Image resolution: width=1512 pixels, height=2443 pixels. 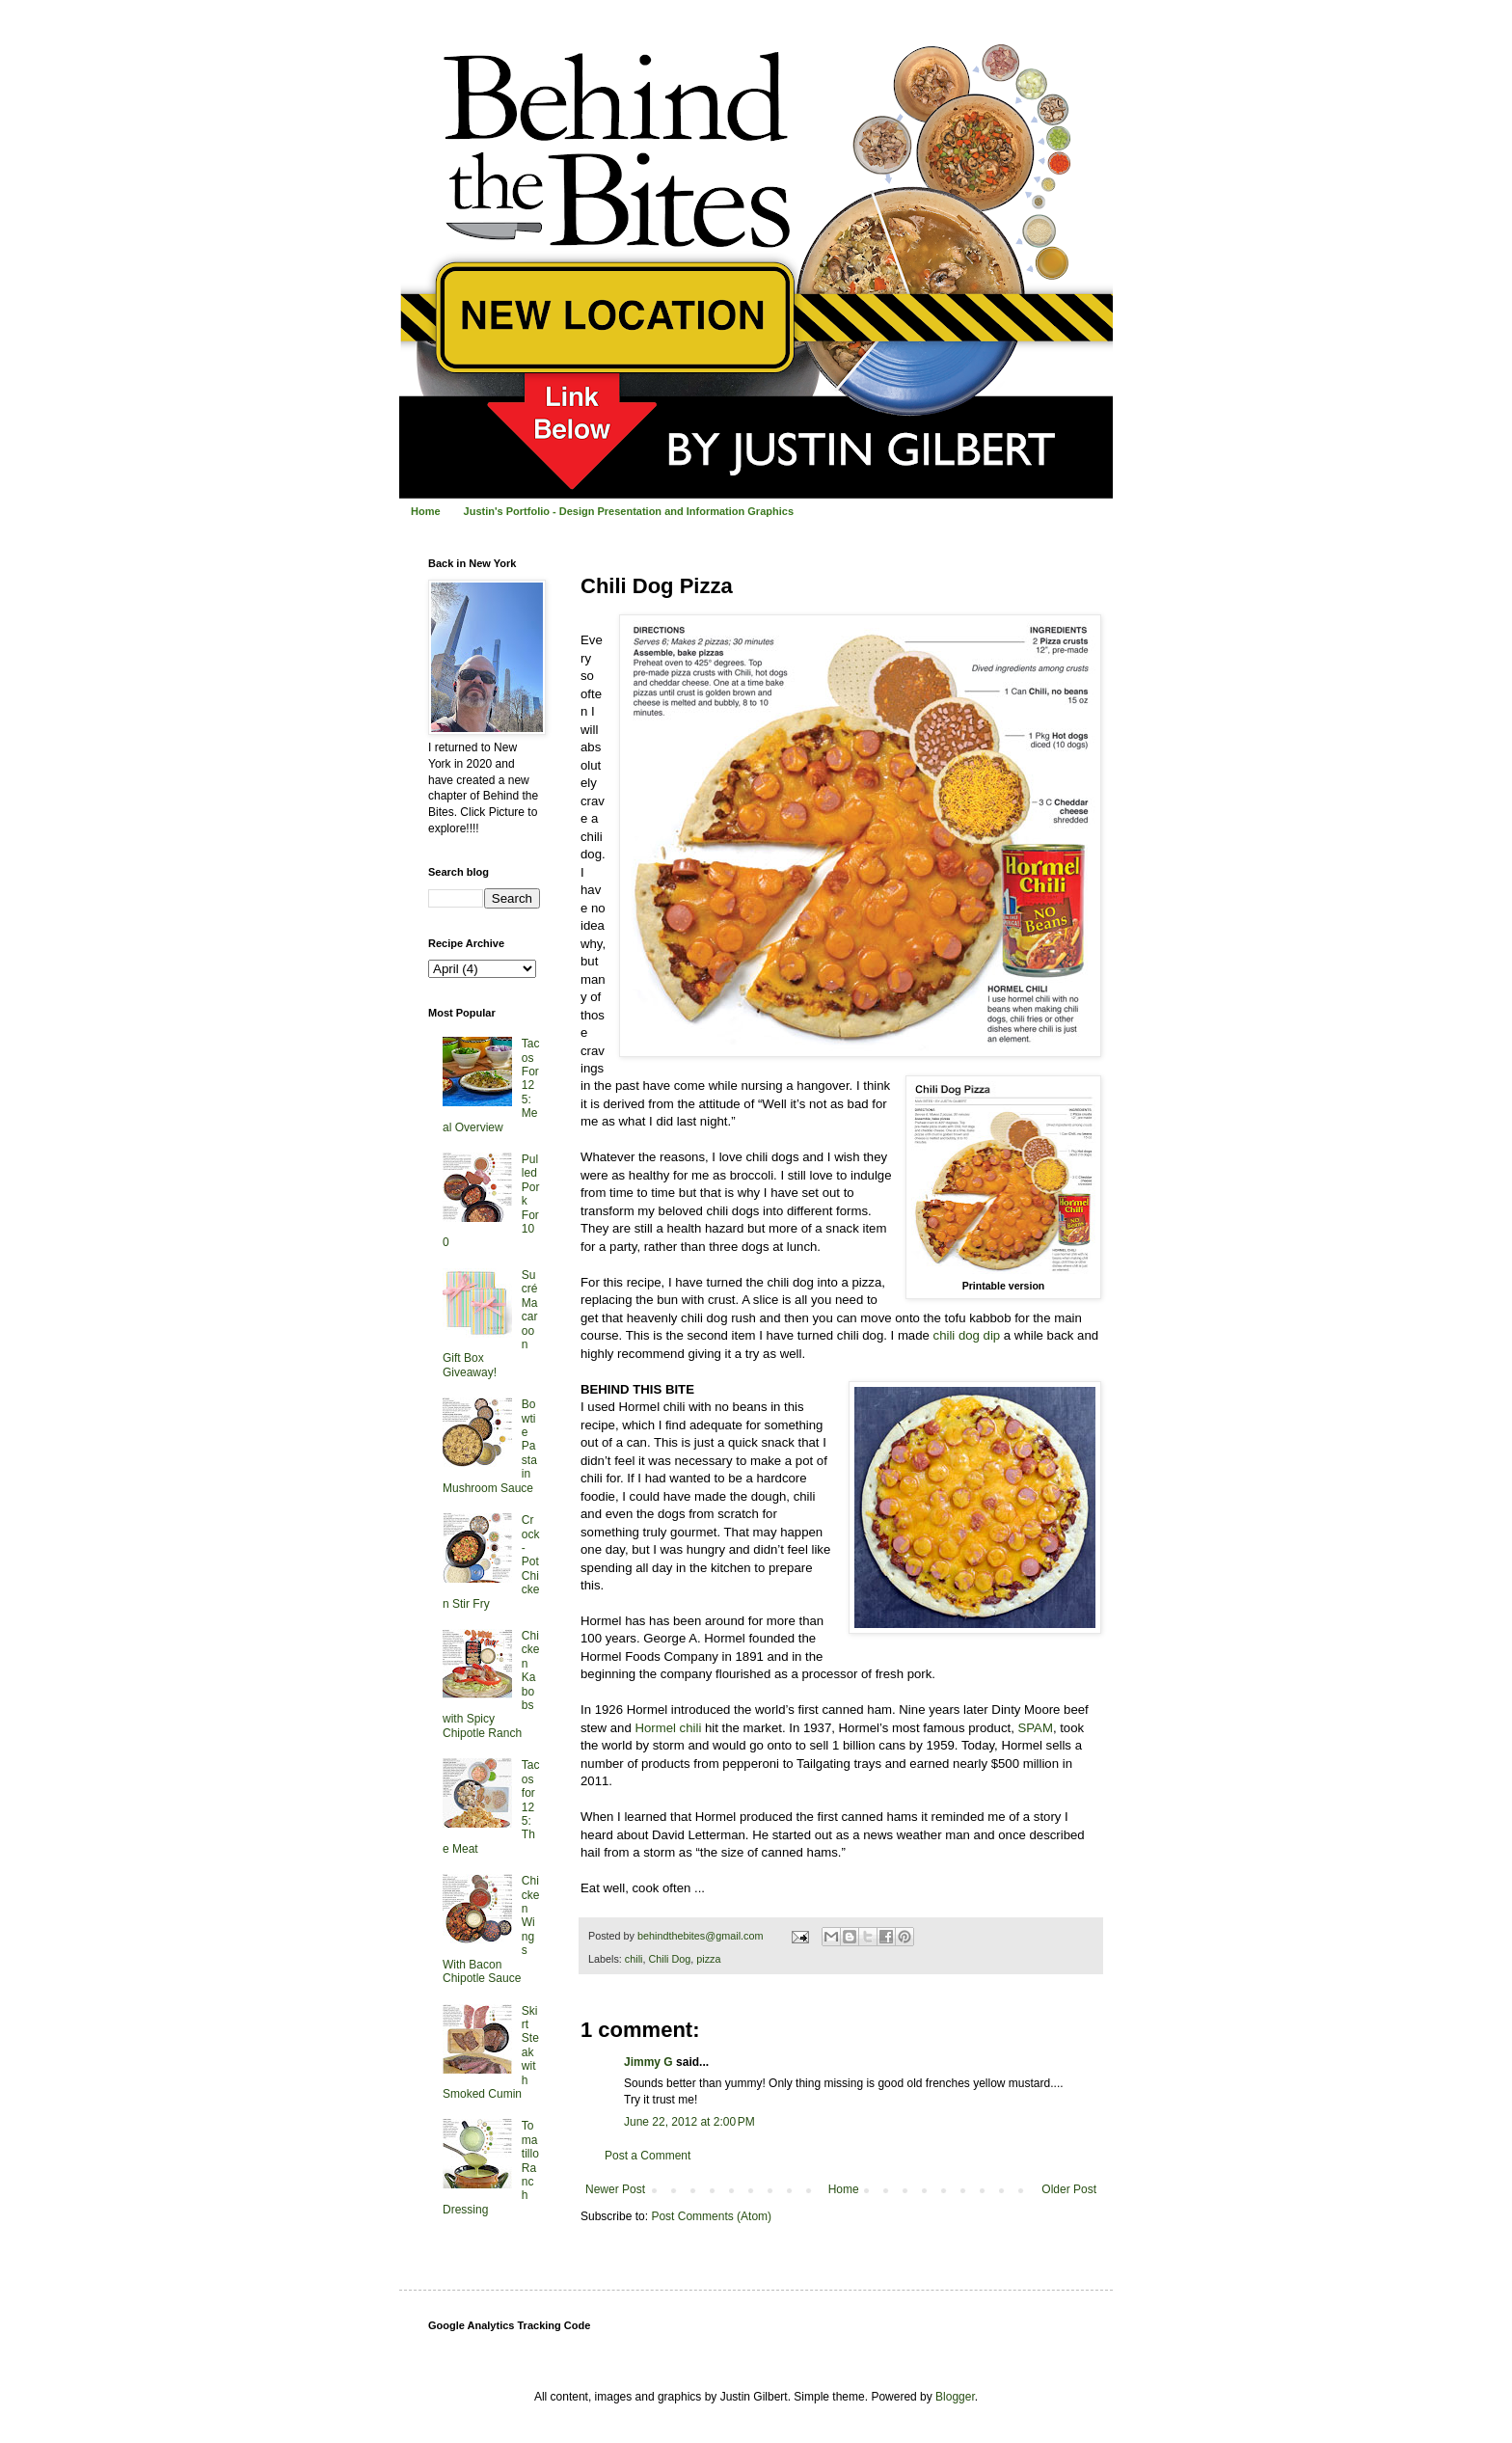 What do you see at coordinates (711, 2216) in the screenshot?
I see `Post Comments (Atom)` at bounding box center [711, 2216].